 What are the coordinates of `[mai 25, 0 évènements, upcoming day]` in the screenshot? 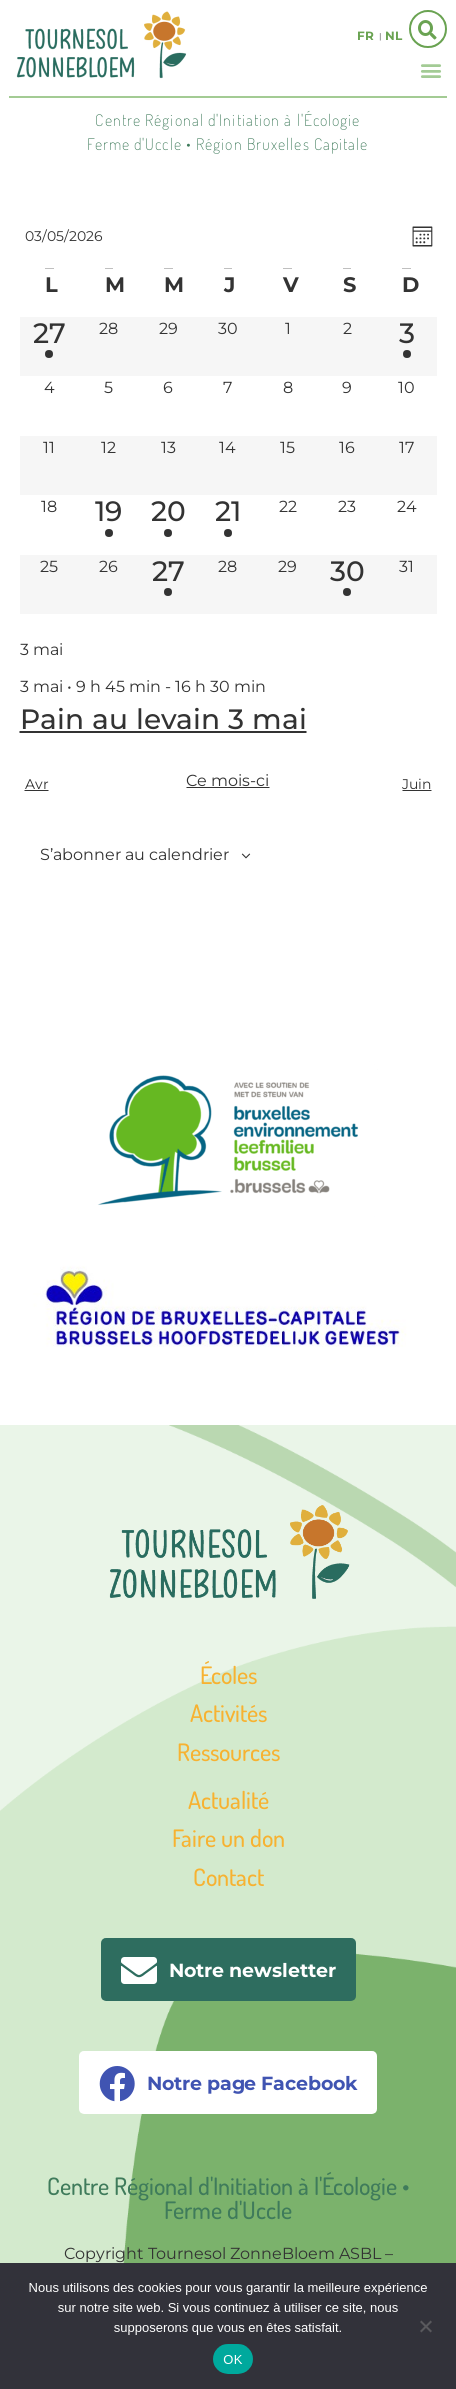 It's located at (50, 585).